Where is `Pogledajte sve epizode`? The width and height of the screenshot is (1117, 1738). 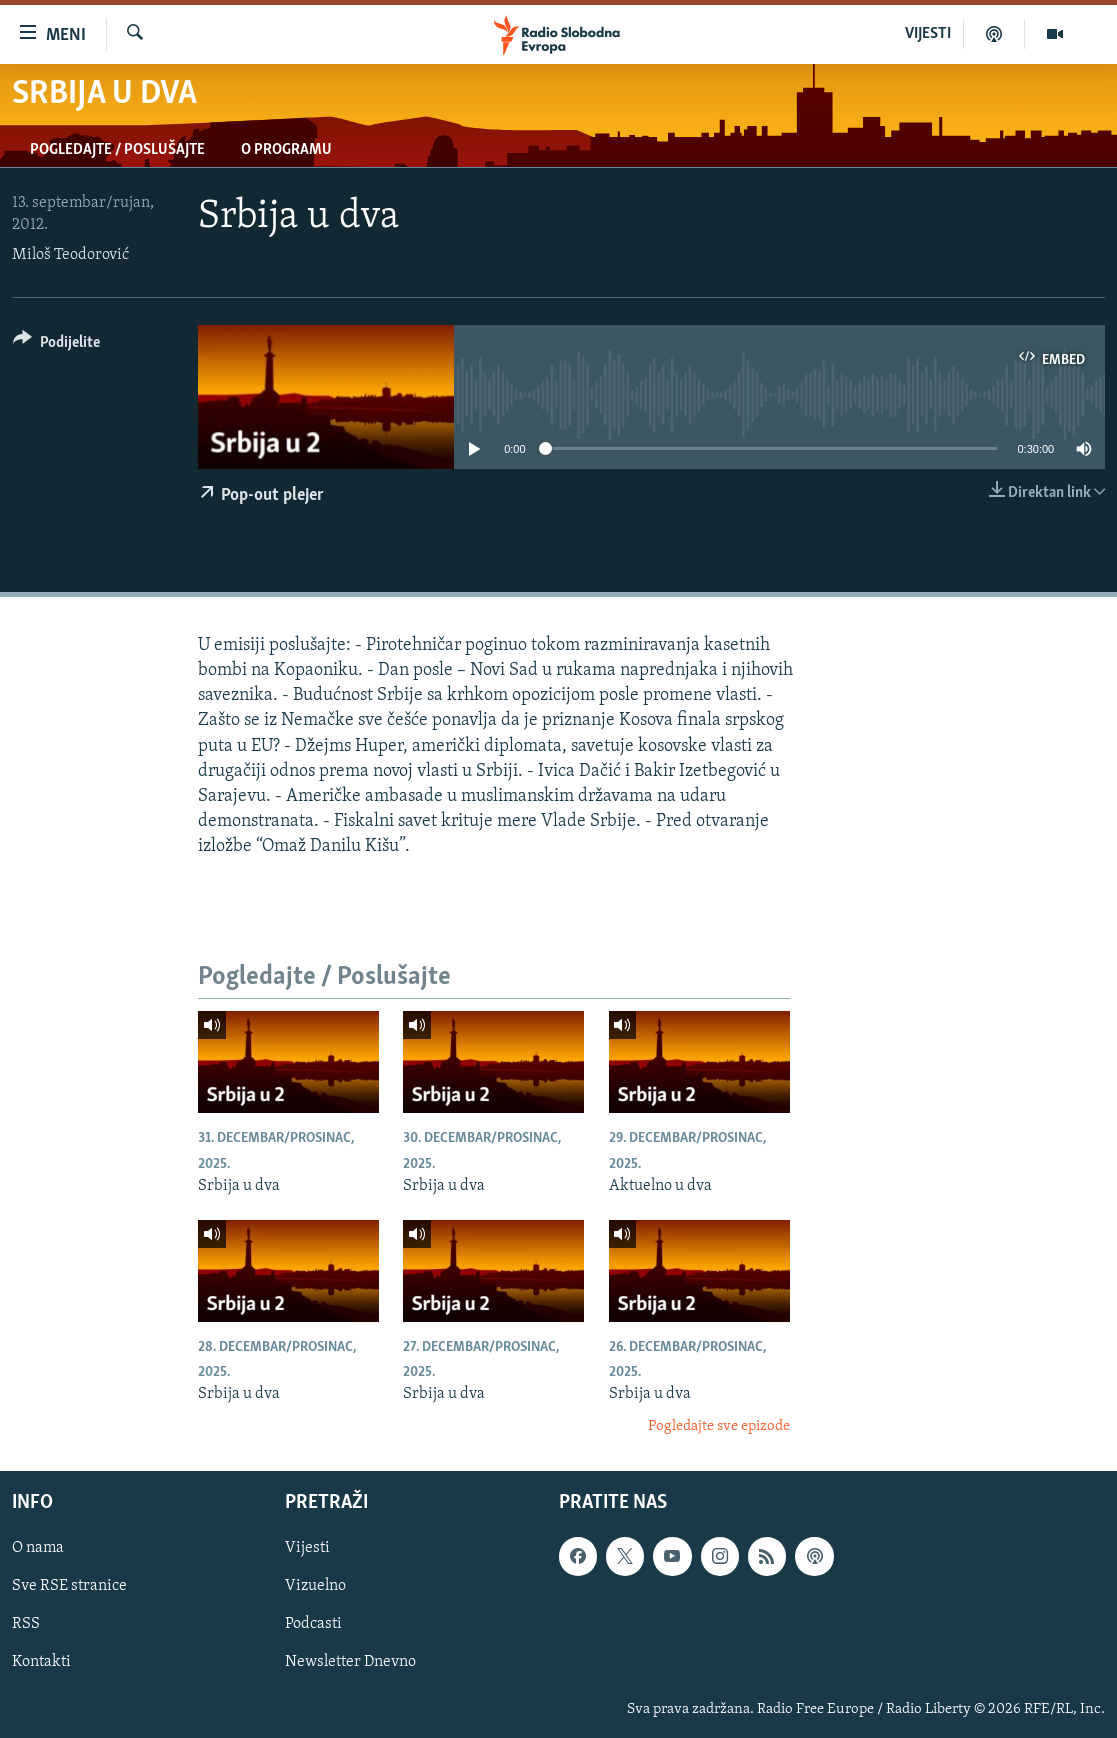 Pogledajte sve epizode is located at coordinates (719, 1426).